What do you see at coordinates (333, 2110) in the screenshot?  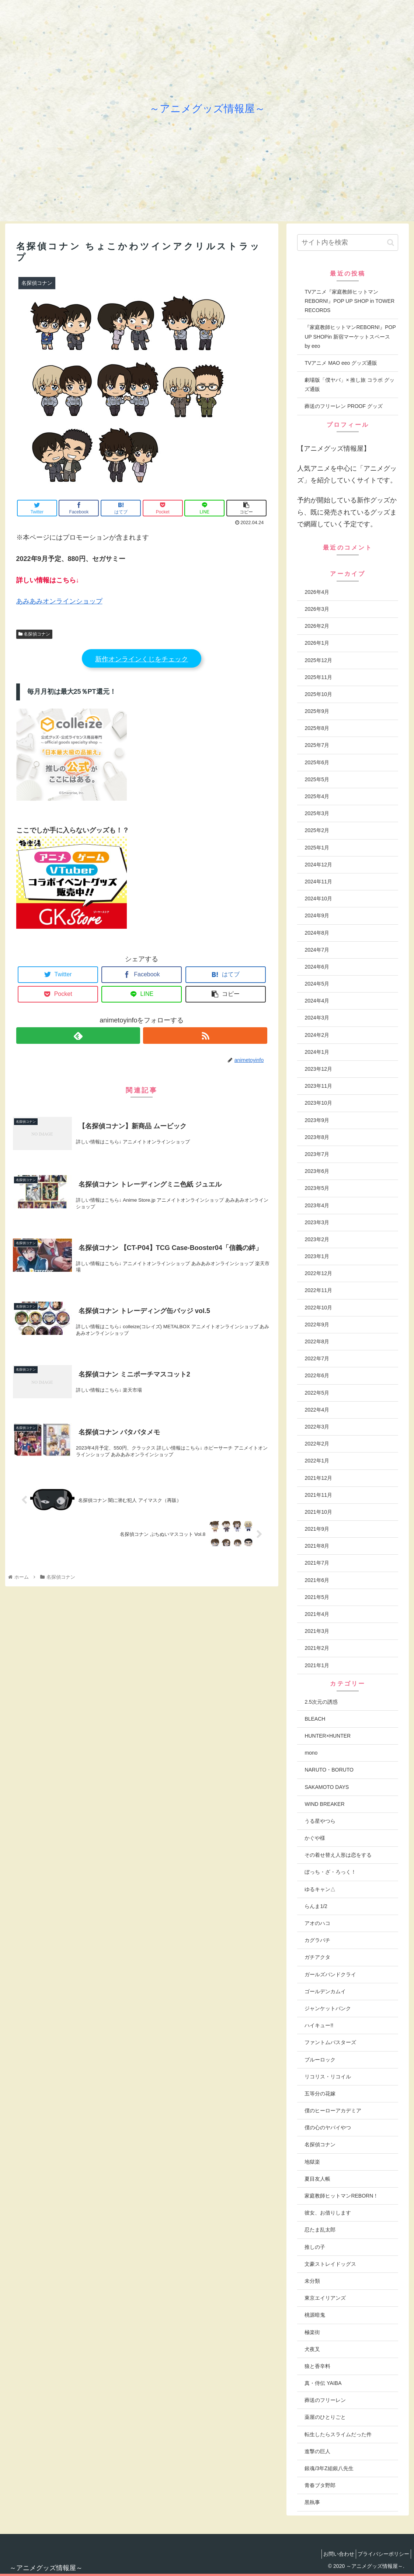 I see `僕のヒーローアカデミア` at bounding box center [333, 2110].